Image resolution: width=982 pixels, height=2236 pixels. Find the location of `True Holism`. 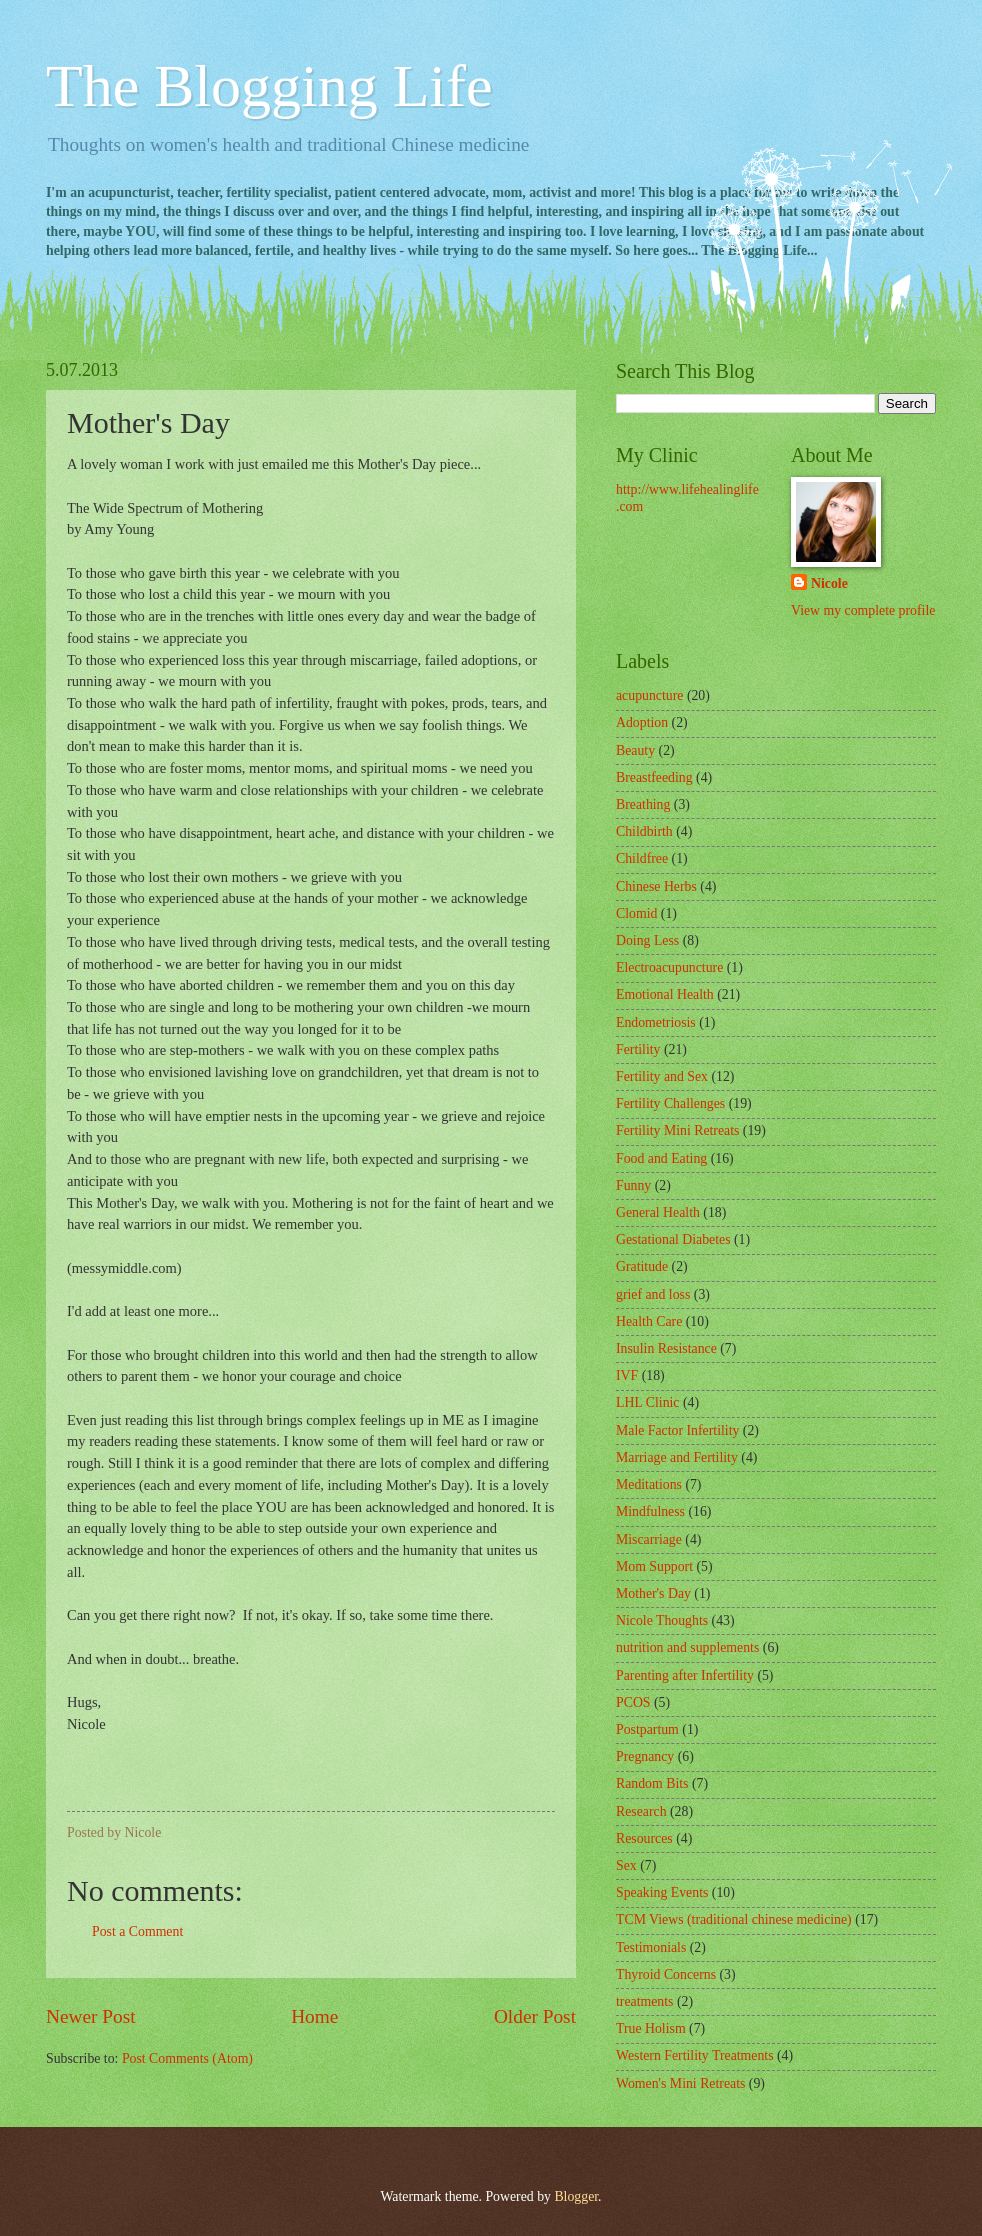

True Holism is located at coordinates (651, 2028).